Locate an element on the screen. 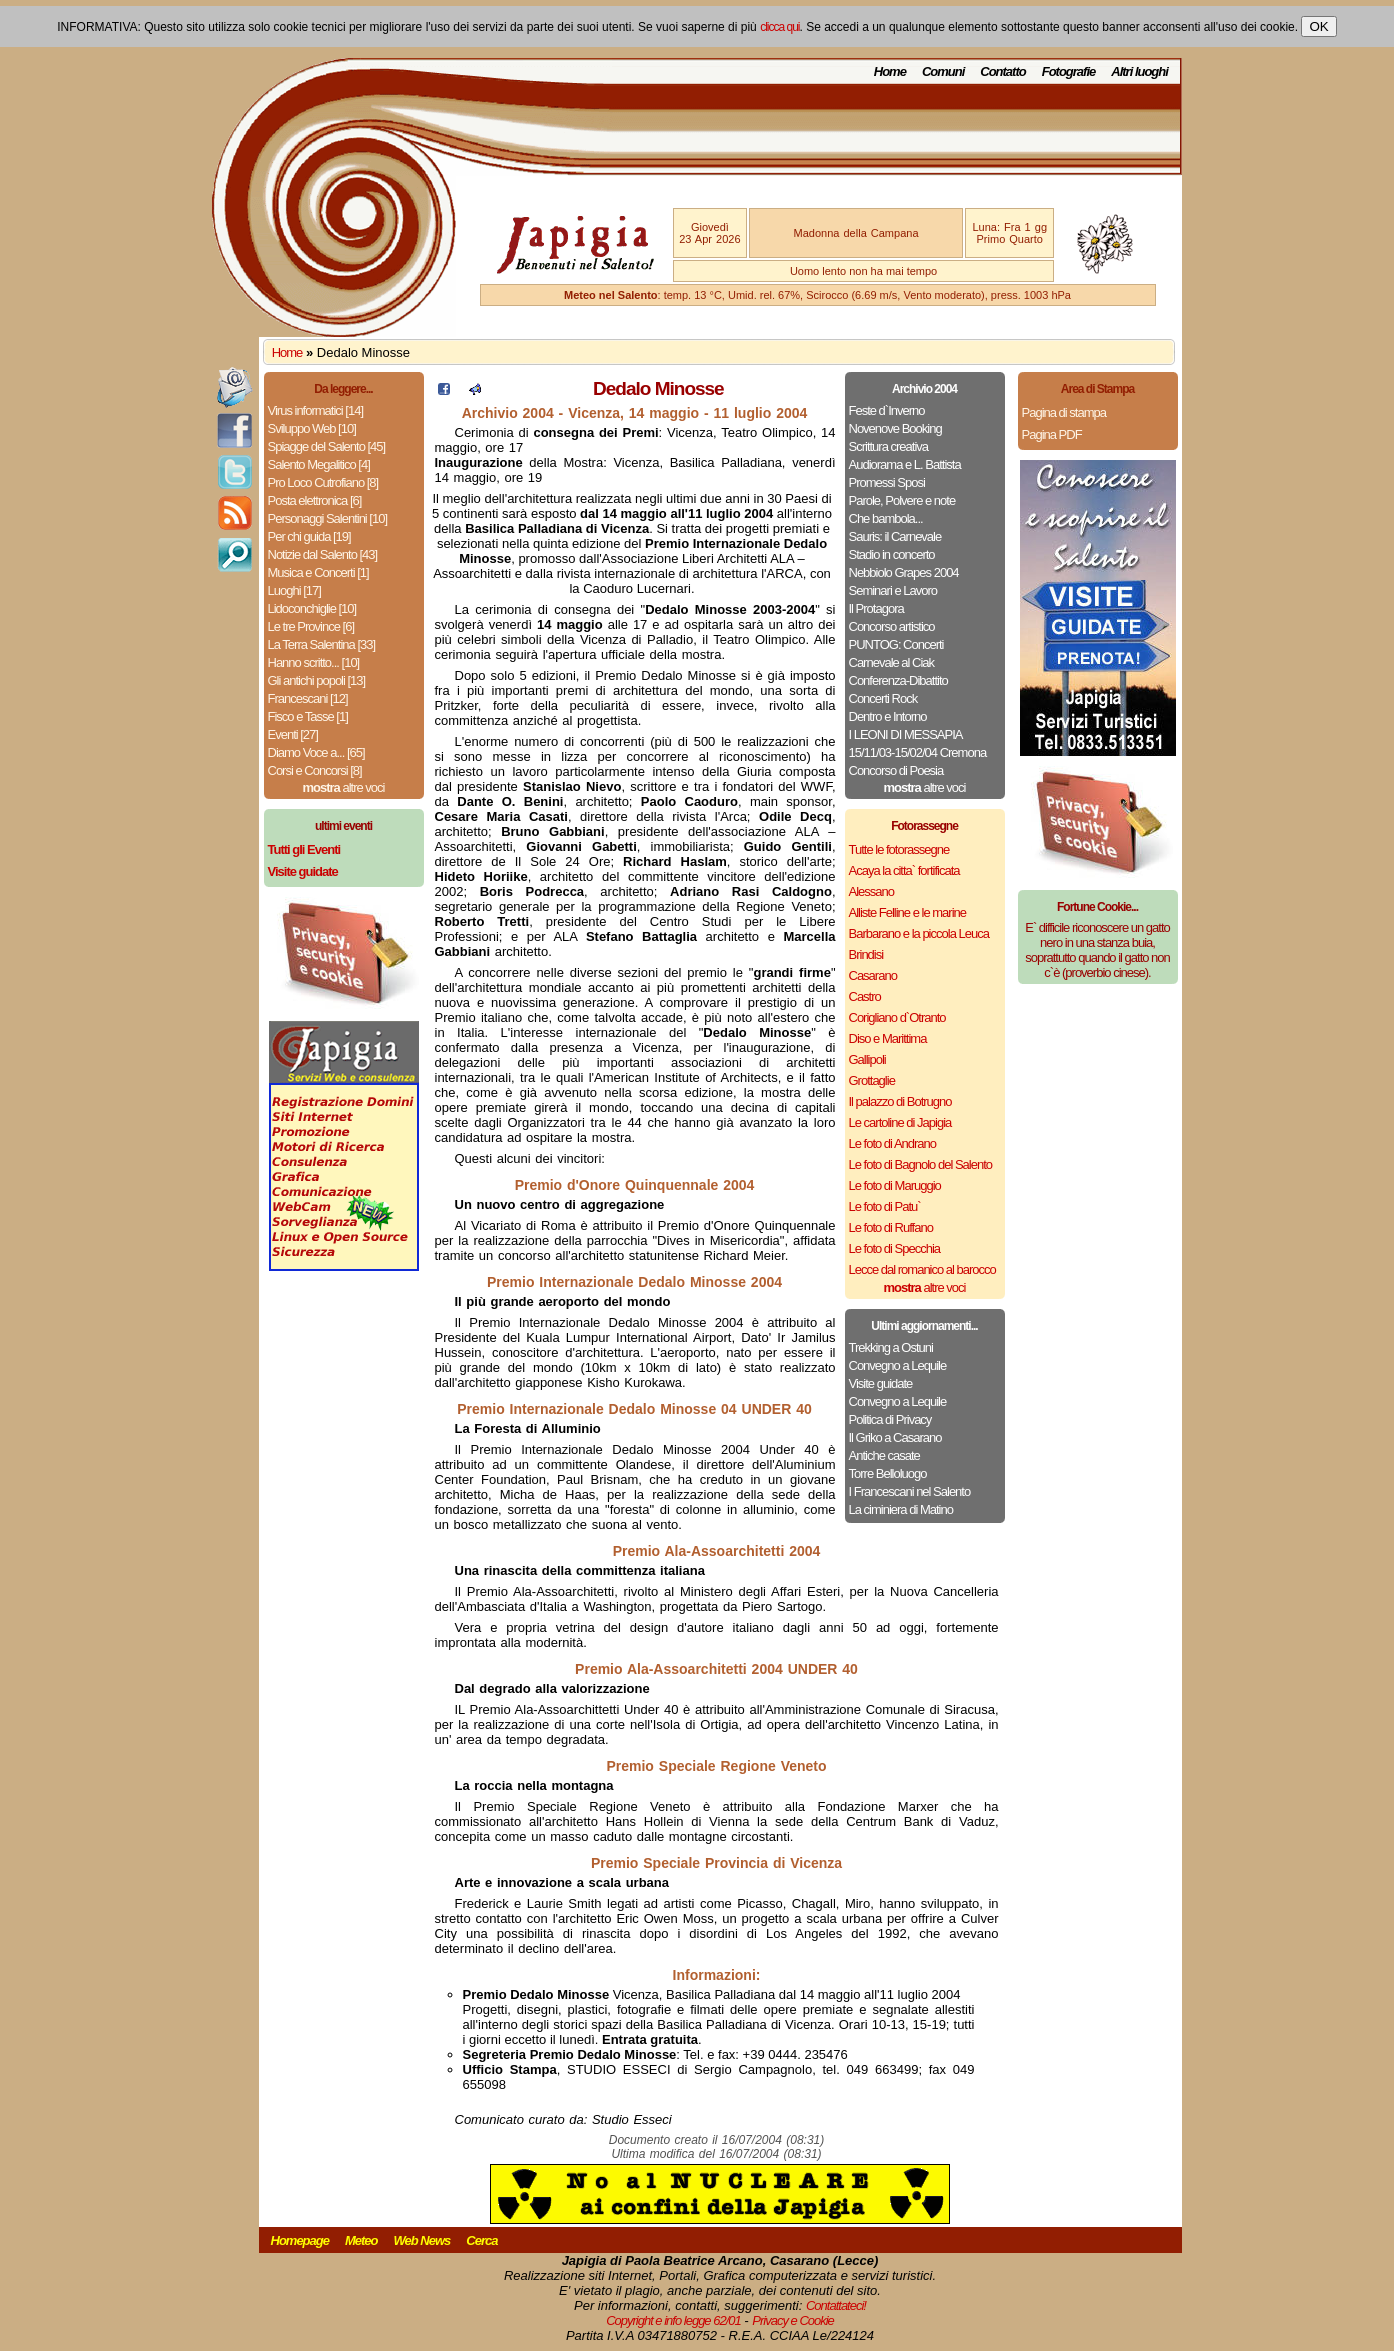  Pro Loco Cutrofiano [8] is located at coordinates (323, 482).